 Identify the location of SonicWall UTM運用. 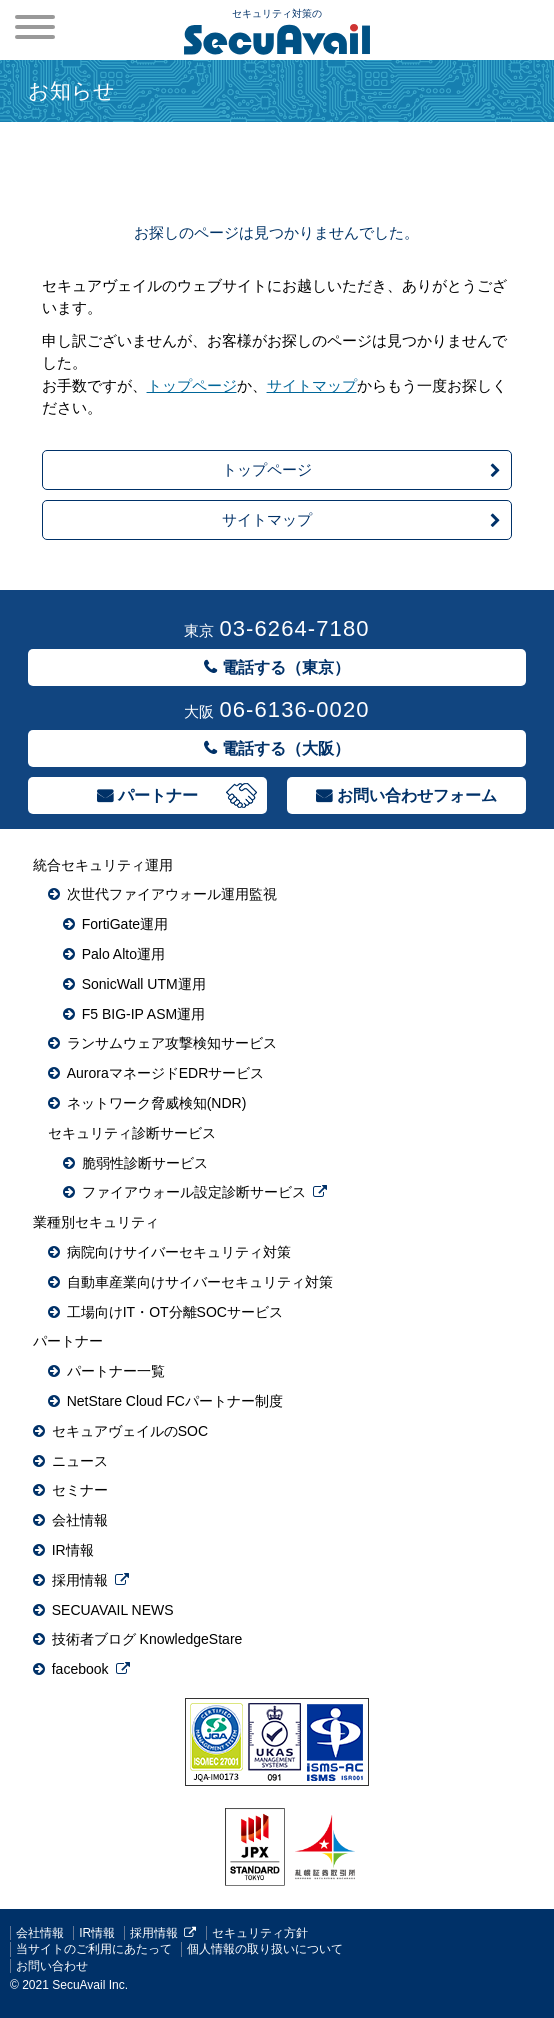
(144, 984).